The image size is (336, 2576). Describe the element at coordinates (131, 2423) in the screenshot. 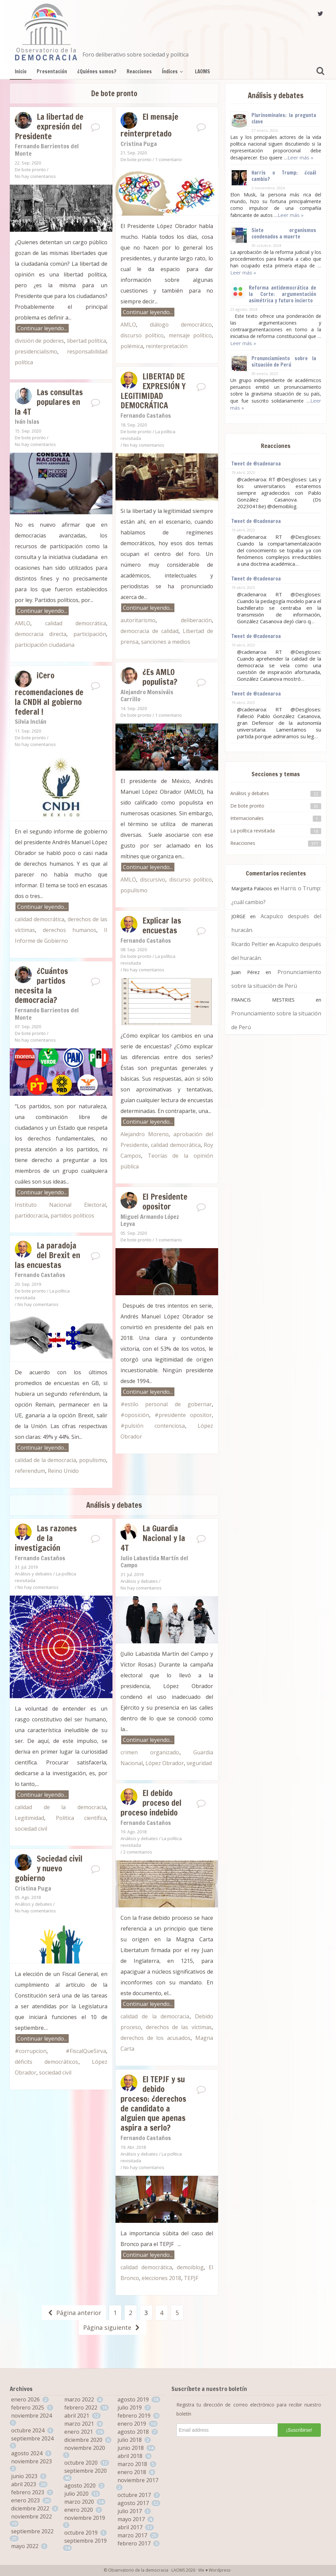

I see `enero 2019` at that location.